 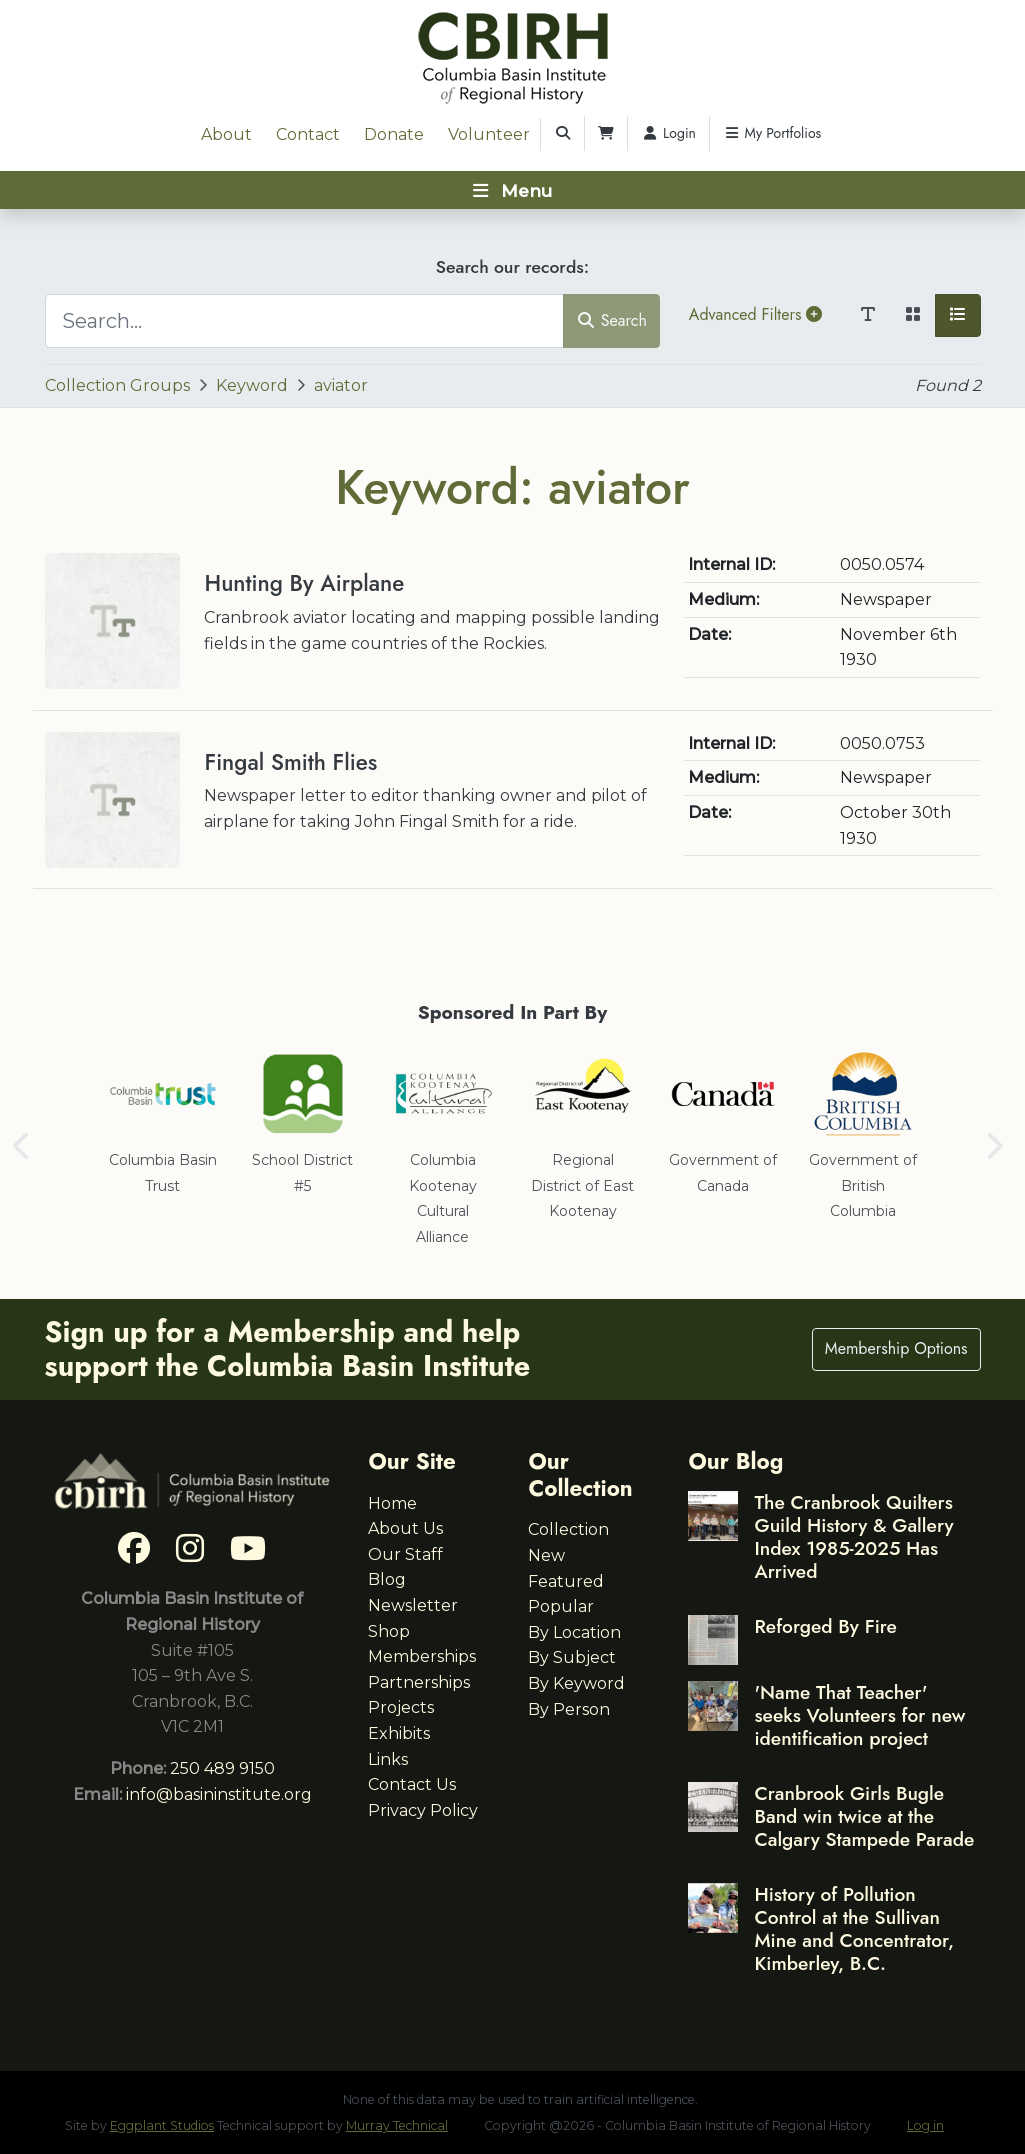 What do you see at coordinates (387, 1579) in the screenshot?
I see `Blog` at bounding box center [387, 1579].